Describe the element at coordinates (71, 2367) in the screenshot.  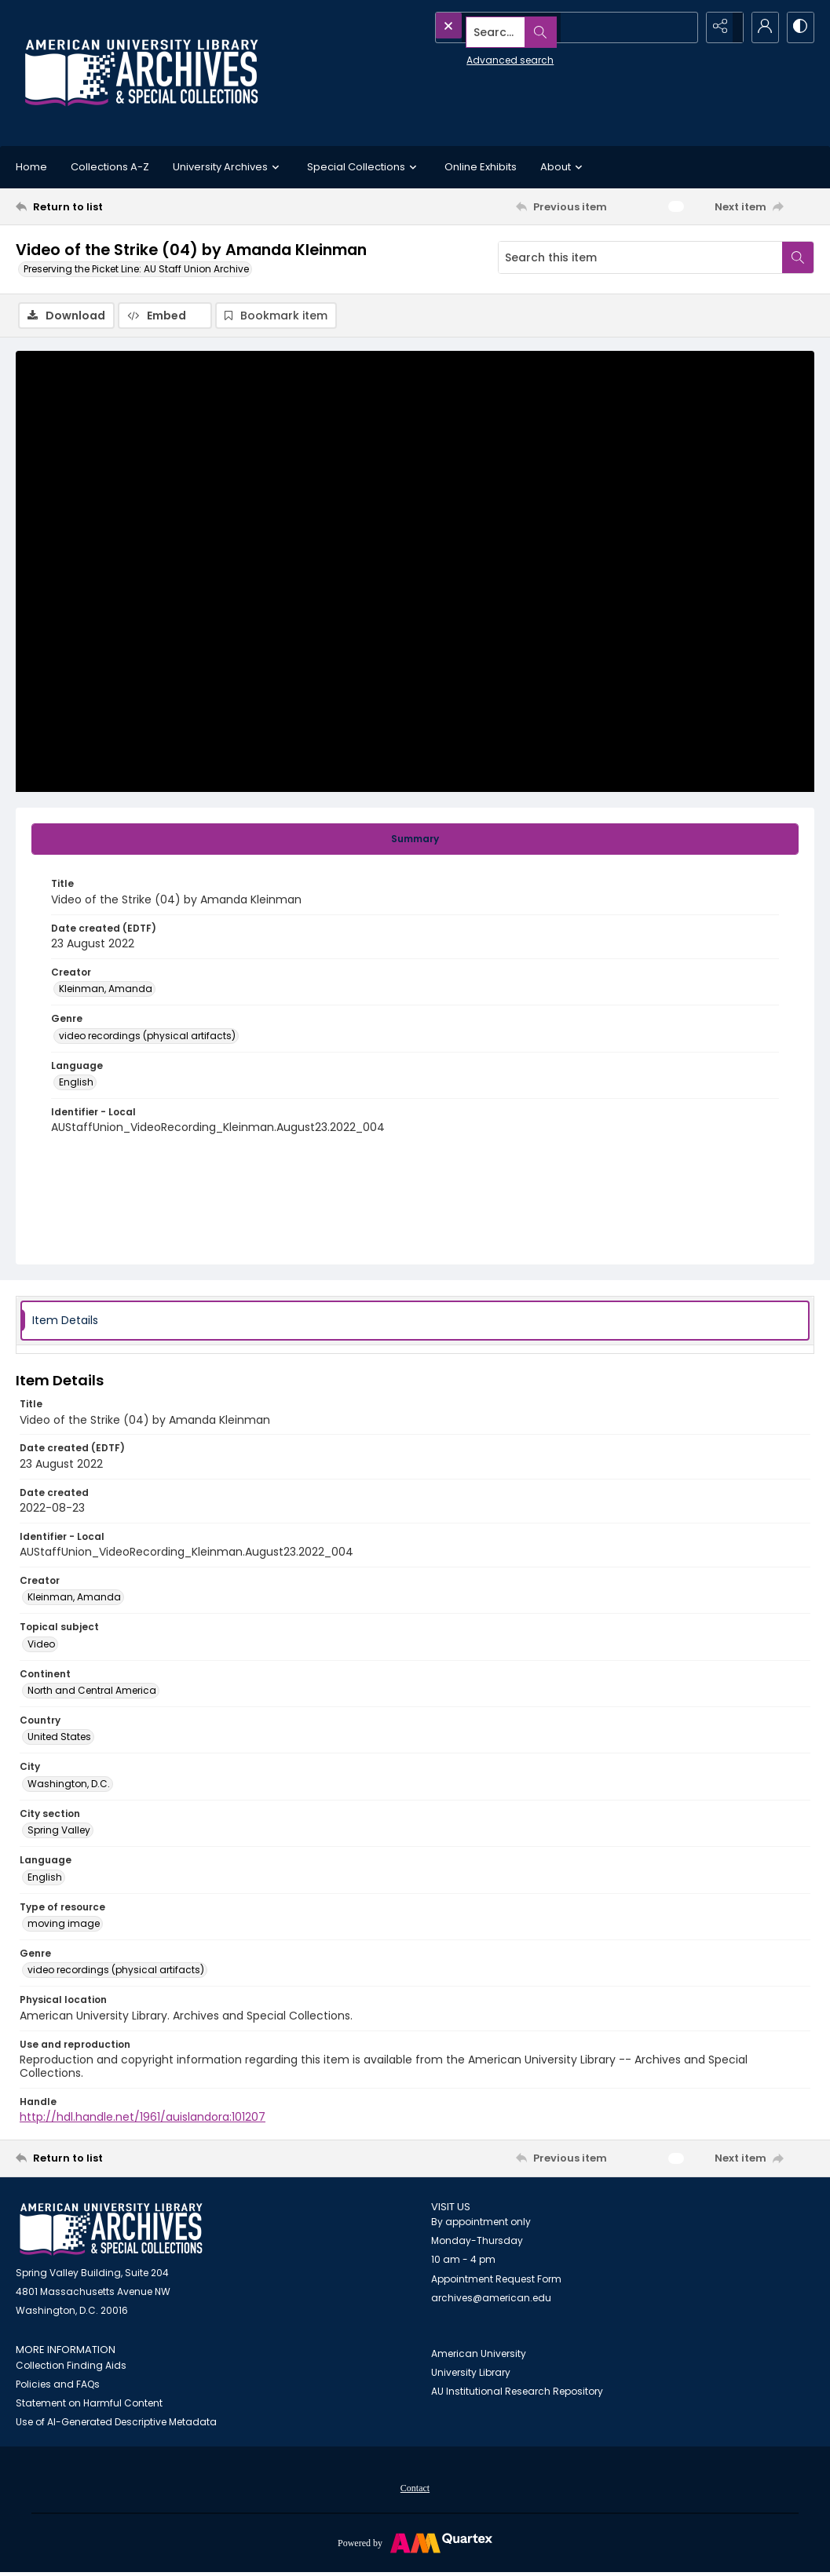
I see `Collection Finding Aids` at that location.